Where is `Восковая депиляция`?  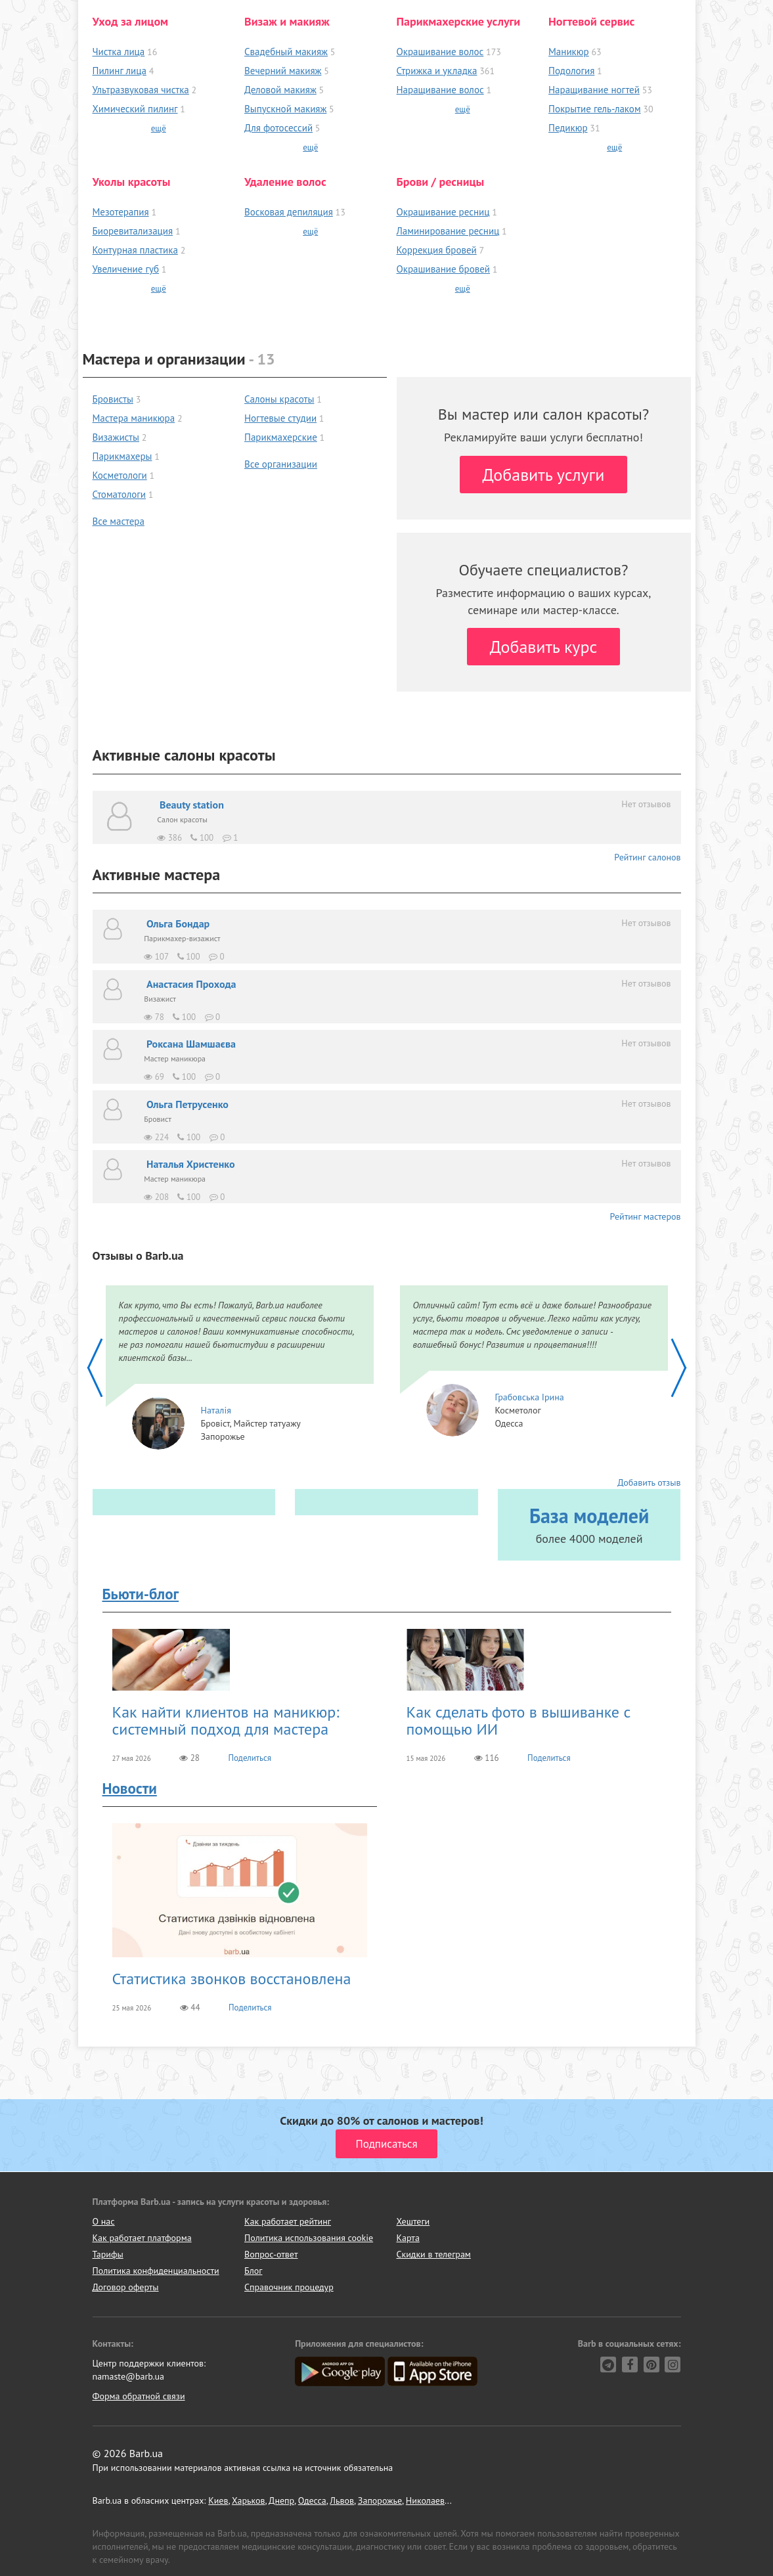 Восковая депиляция is located at coordinates (288, 212).